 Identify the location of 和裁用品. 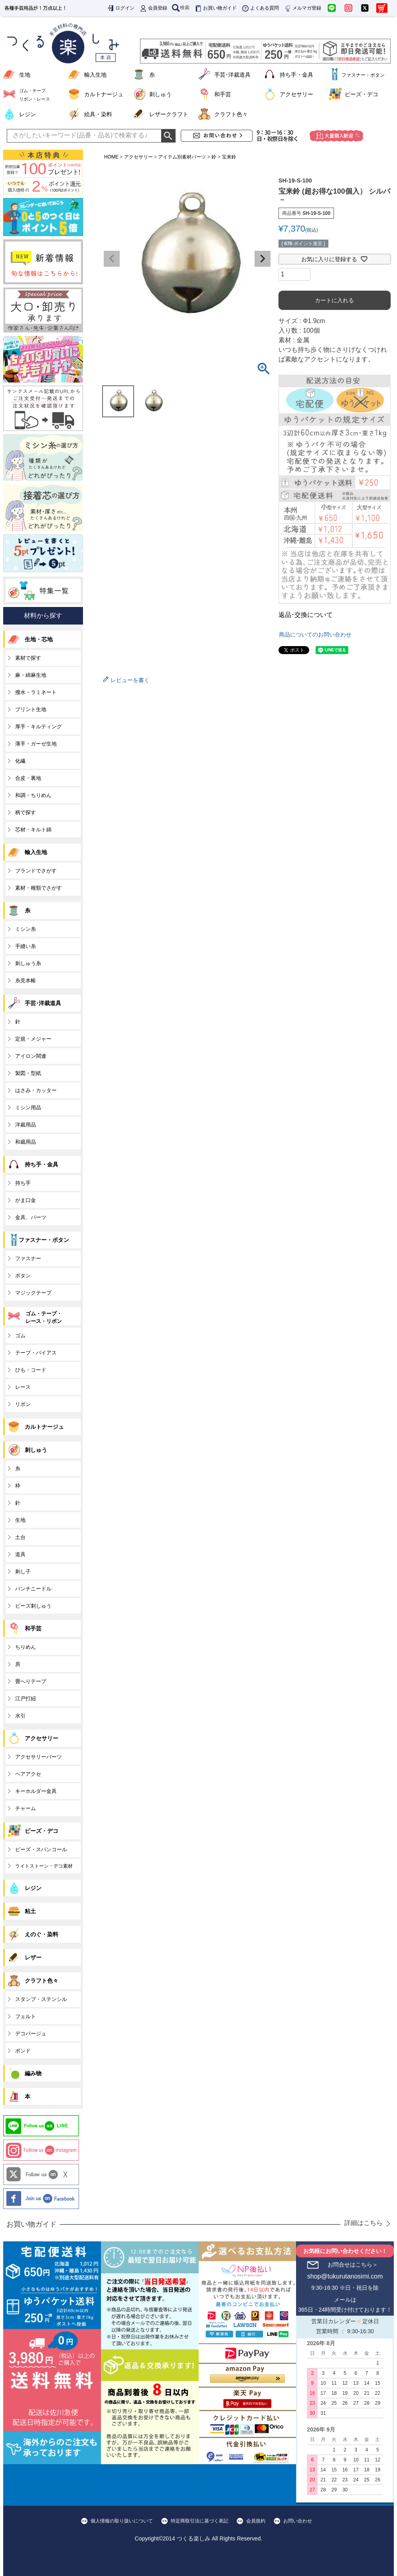
(25, 1142).